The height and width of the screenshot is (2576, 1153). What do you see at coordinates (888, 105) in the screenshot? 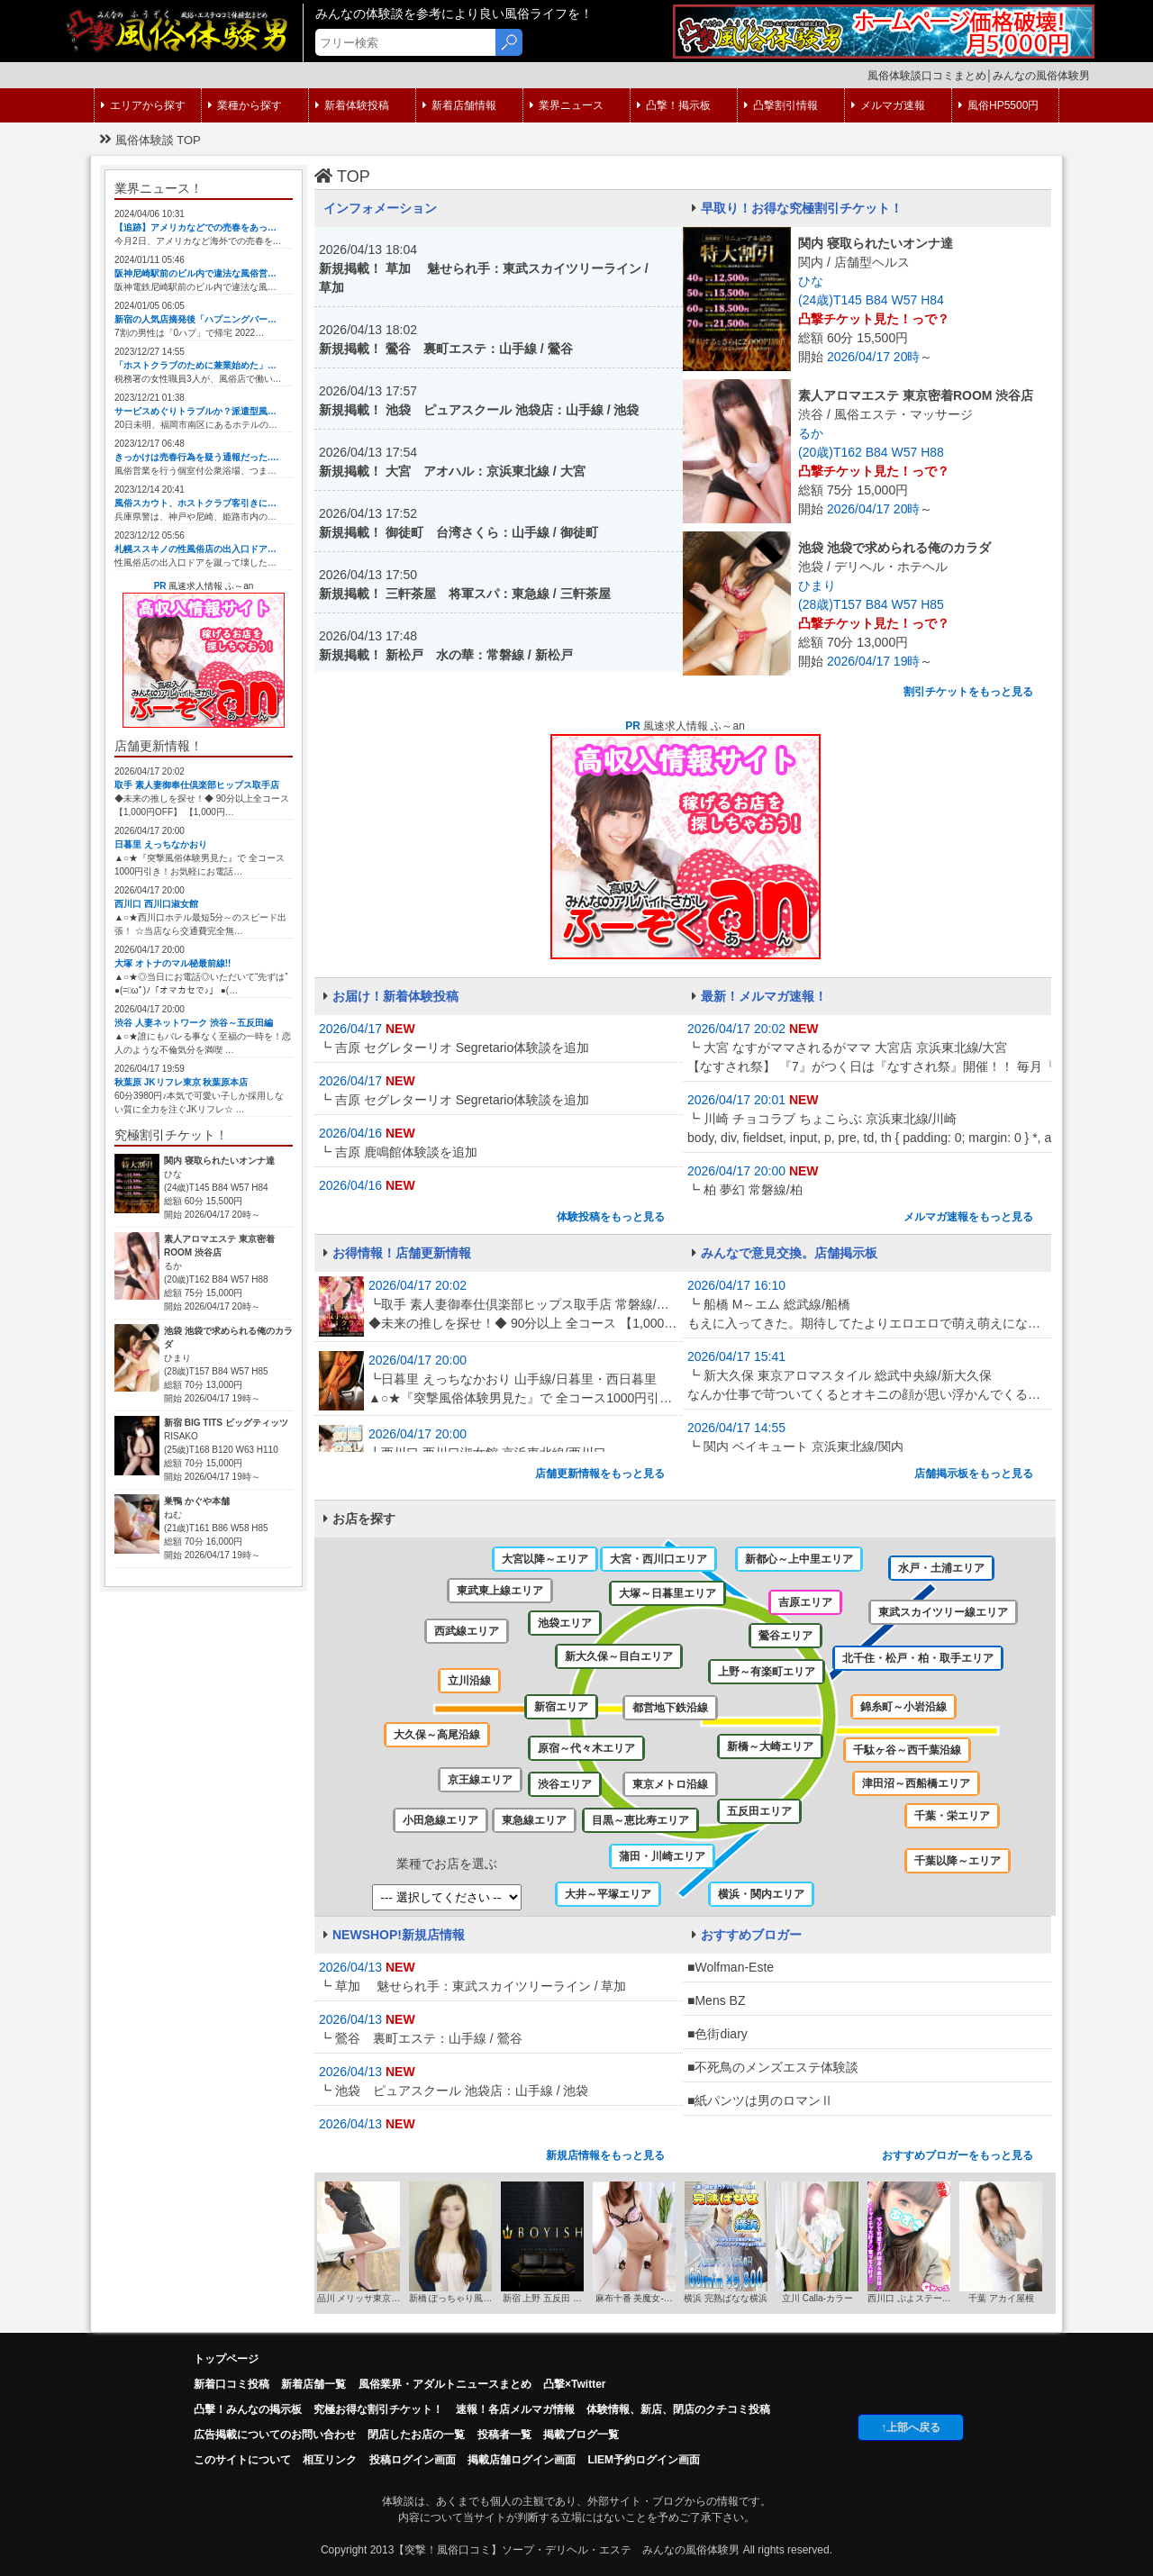
I see `メルマガ速報` at bounding box center [888, 105].